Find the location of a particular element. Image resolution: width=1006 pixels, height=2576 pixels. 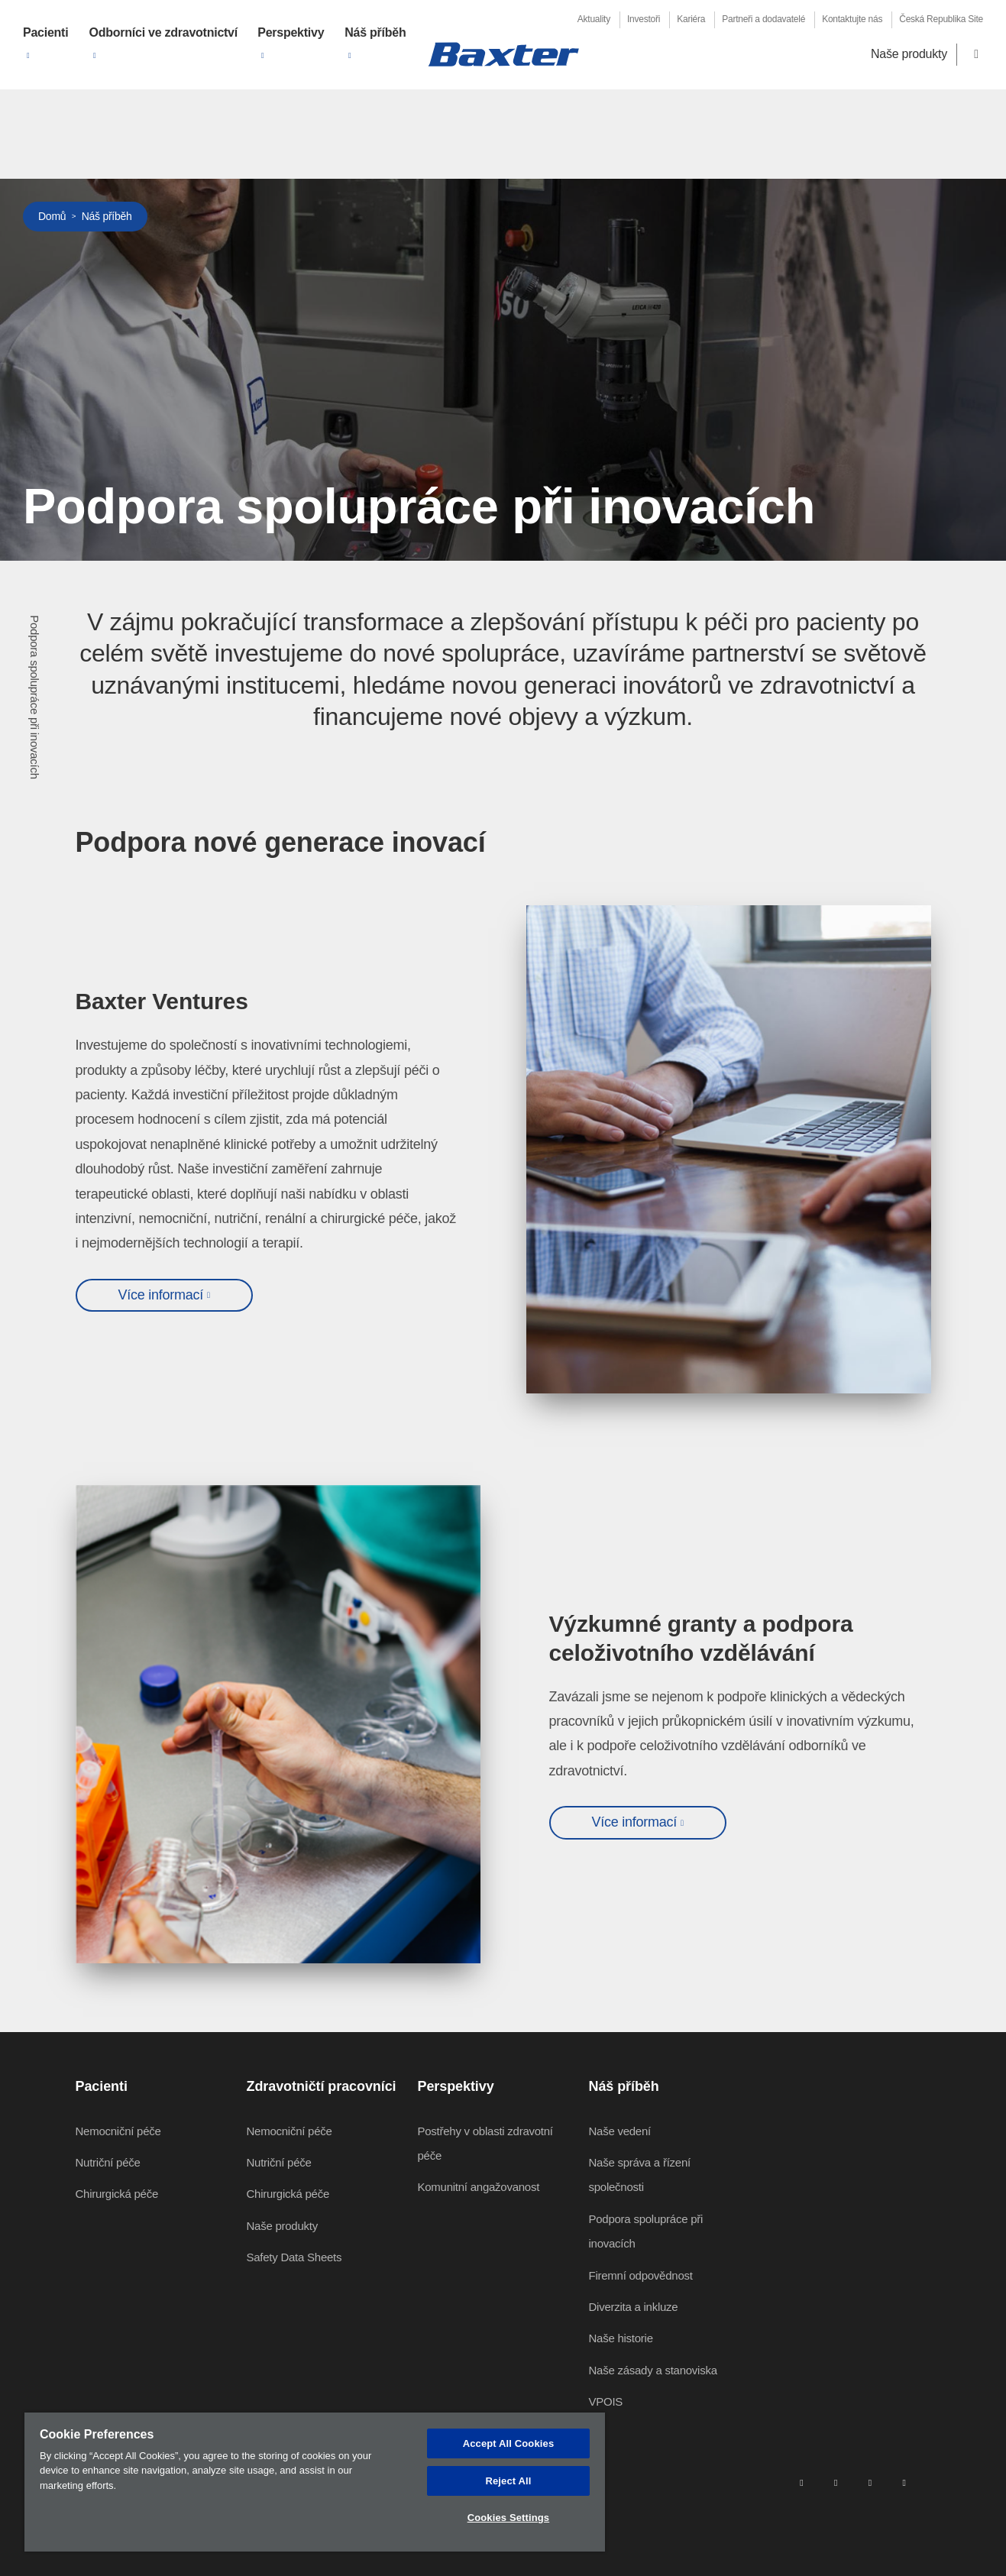

Odborníci ve zdravotnictví [button] is located at coordinates (163, 32).